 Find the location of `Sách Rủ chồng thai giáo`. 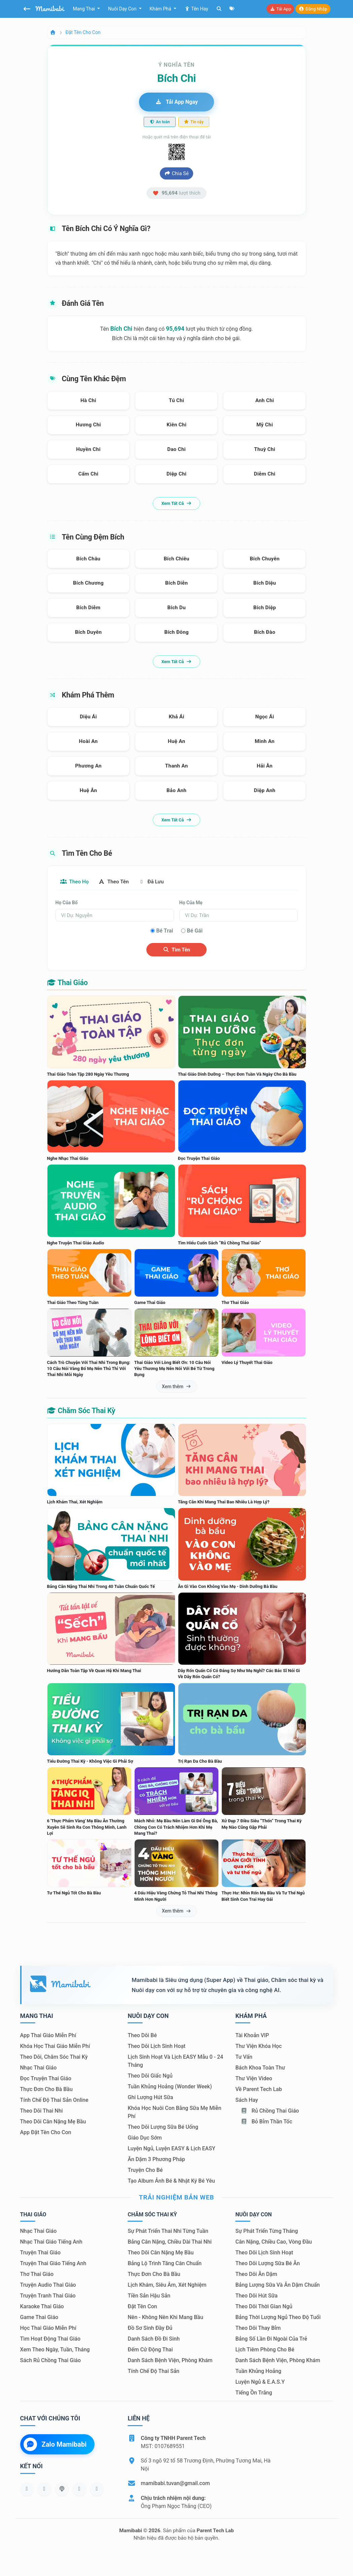

Sách Rủ chồng thai giáo is located at coordinates (50, 2360).